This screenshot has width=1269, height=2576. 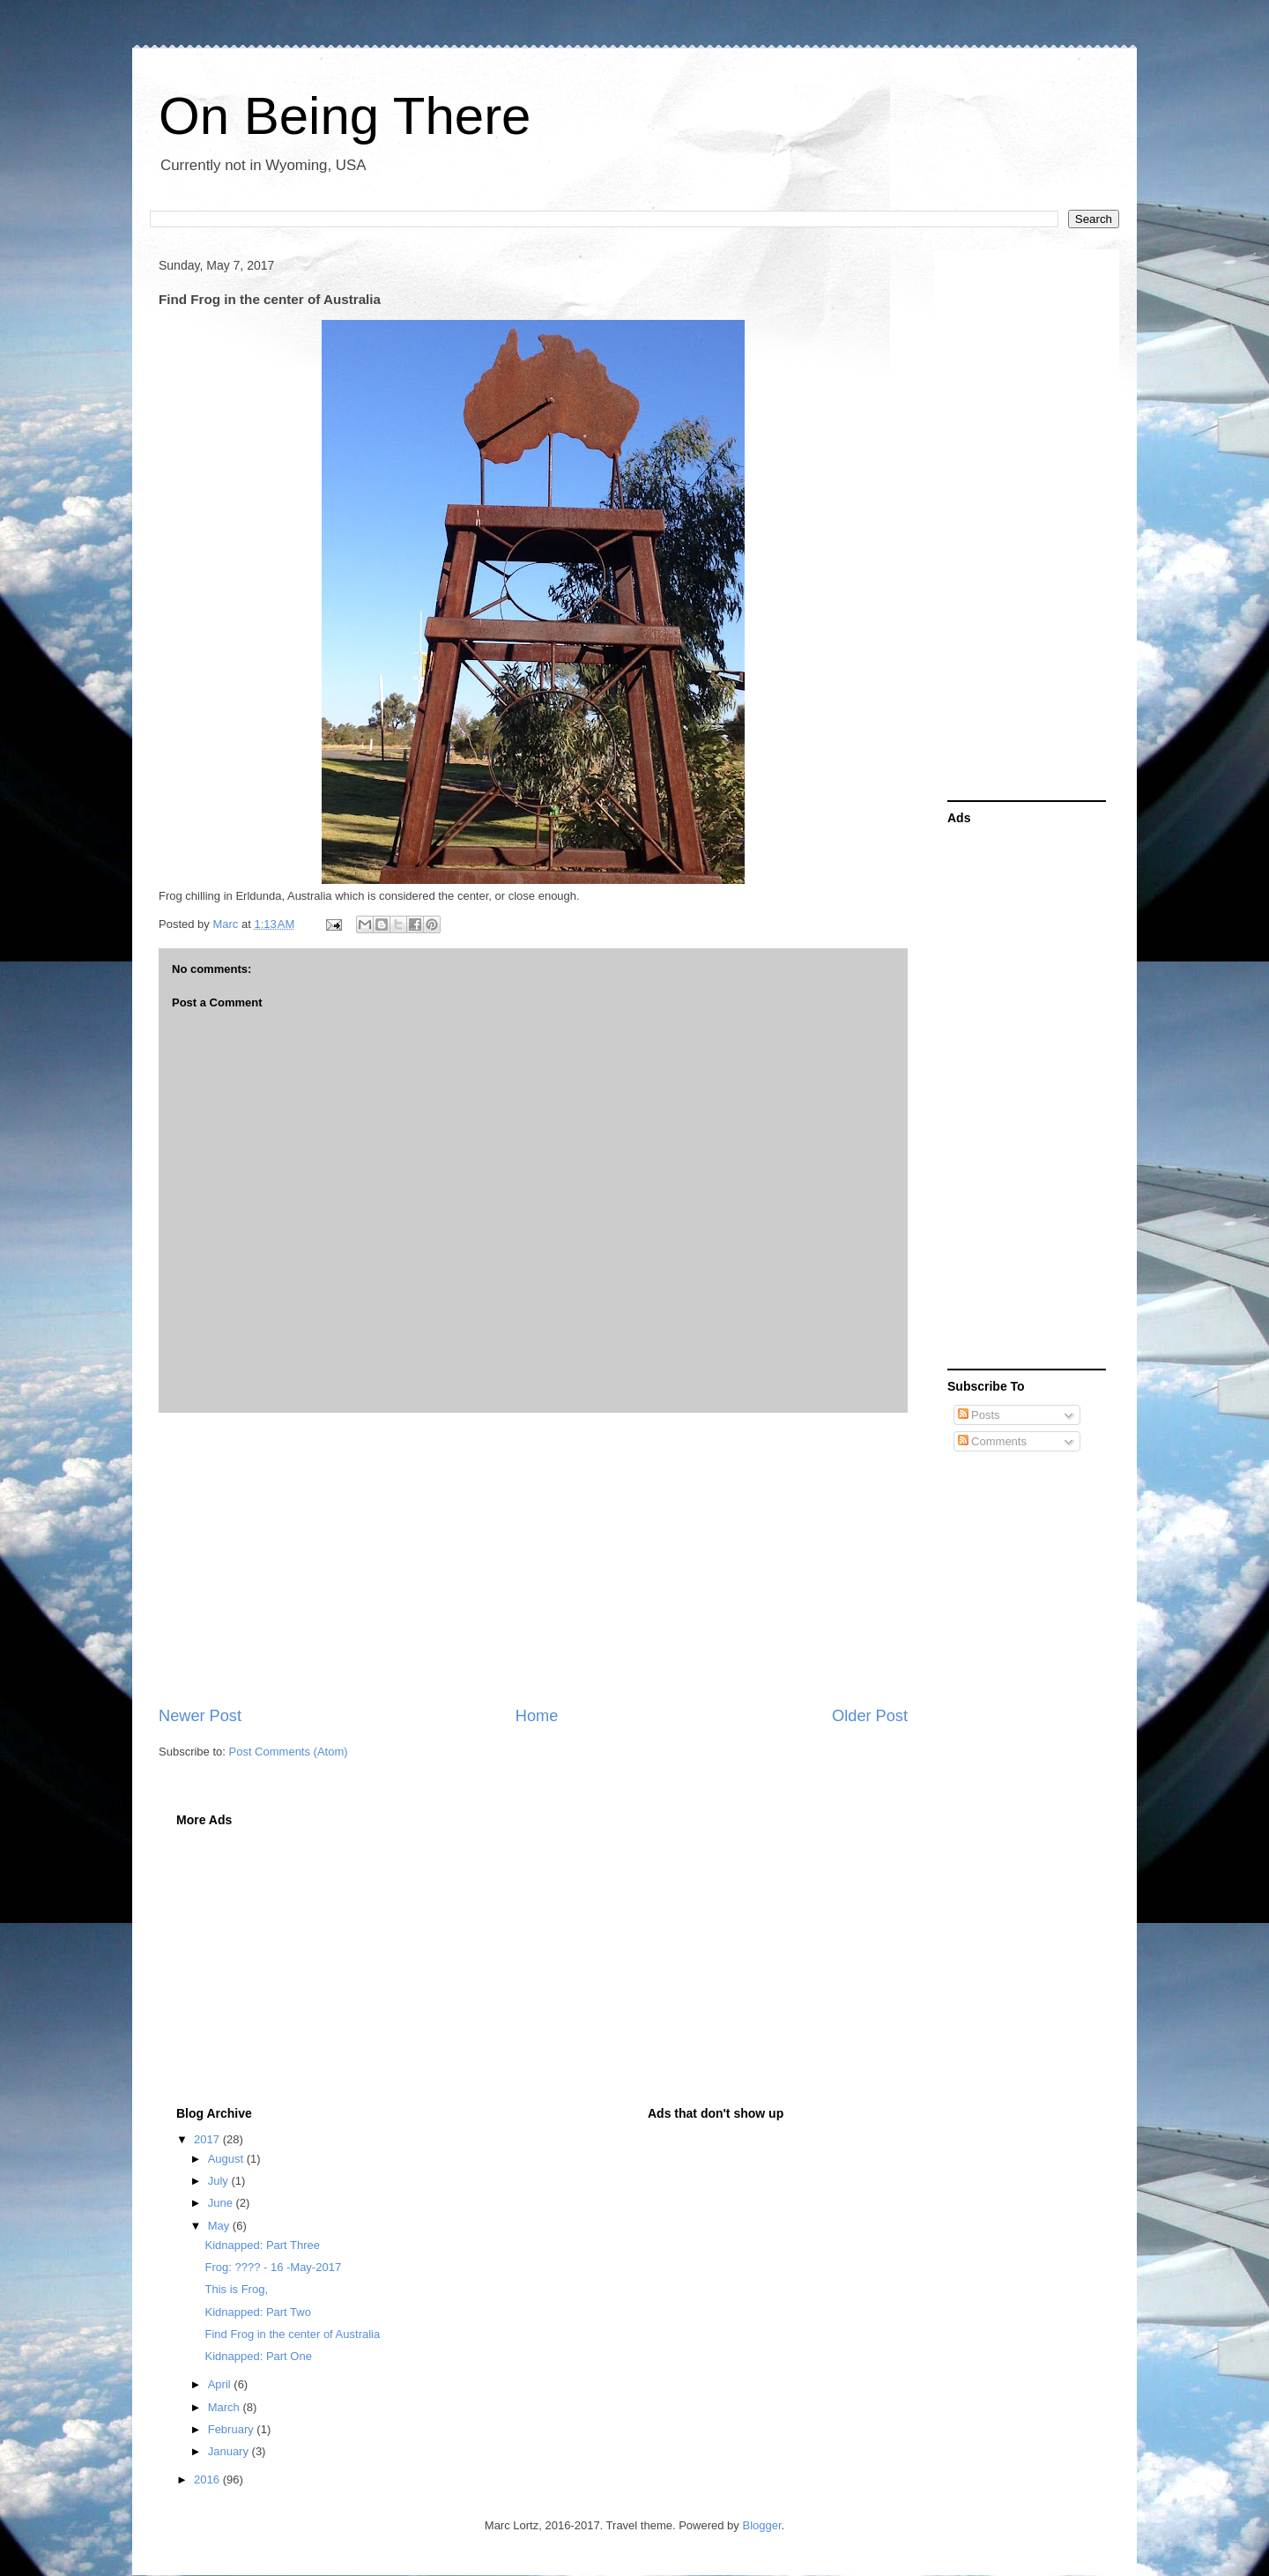 I want to click on June, so click(x=222, y=2202).